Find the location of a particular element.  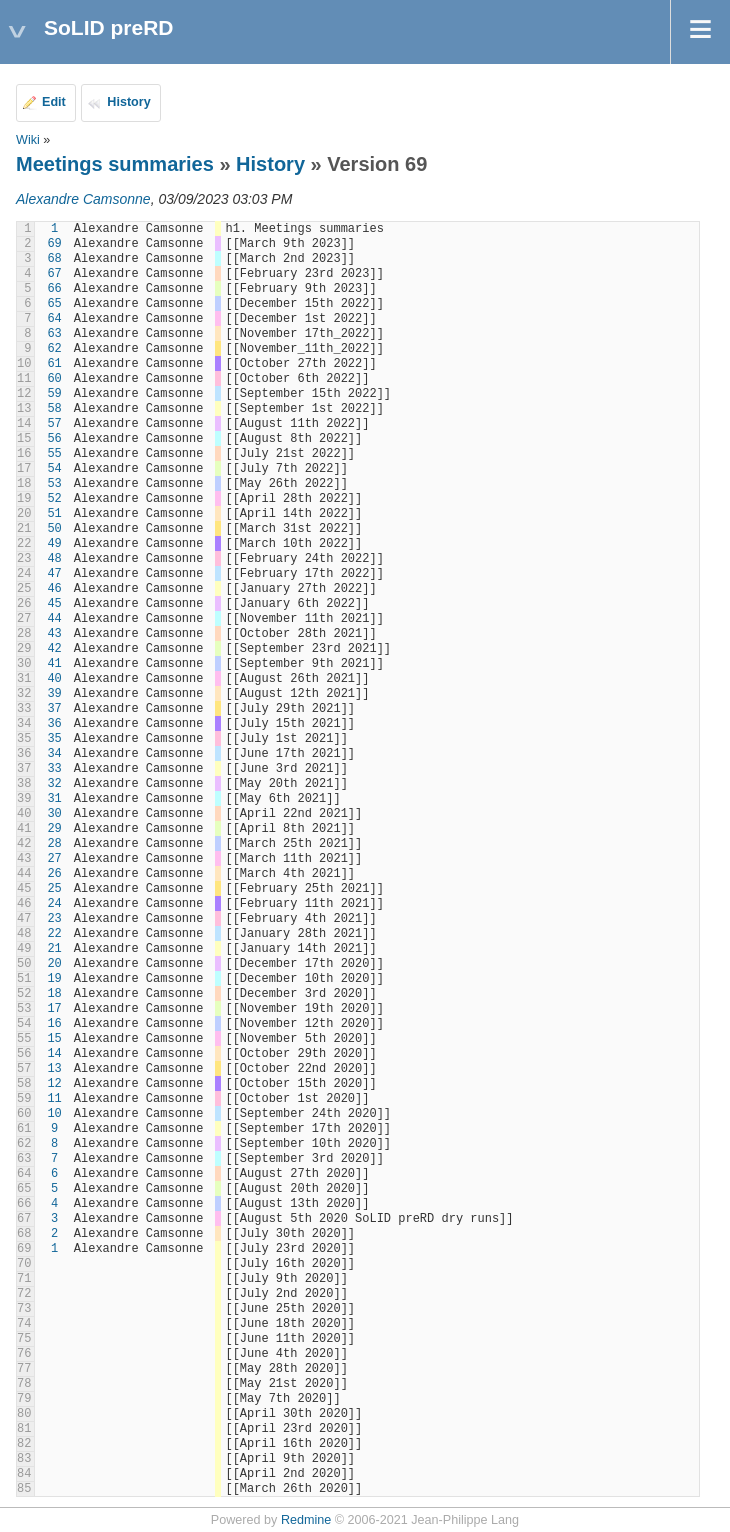

Wiki is located at coordinates (28, 140).